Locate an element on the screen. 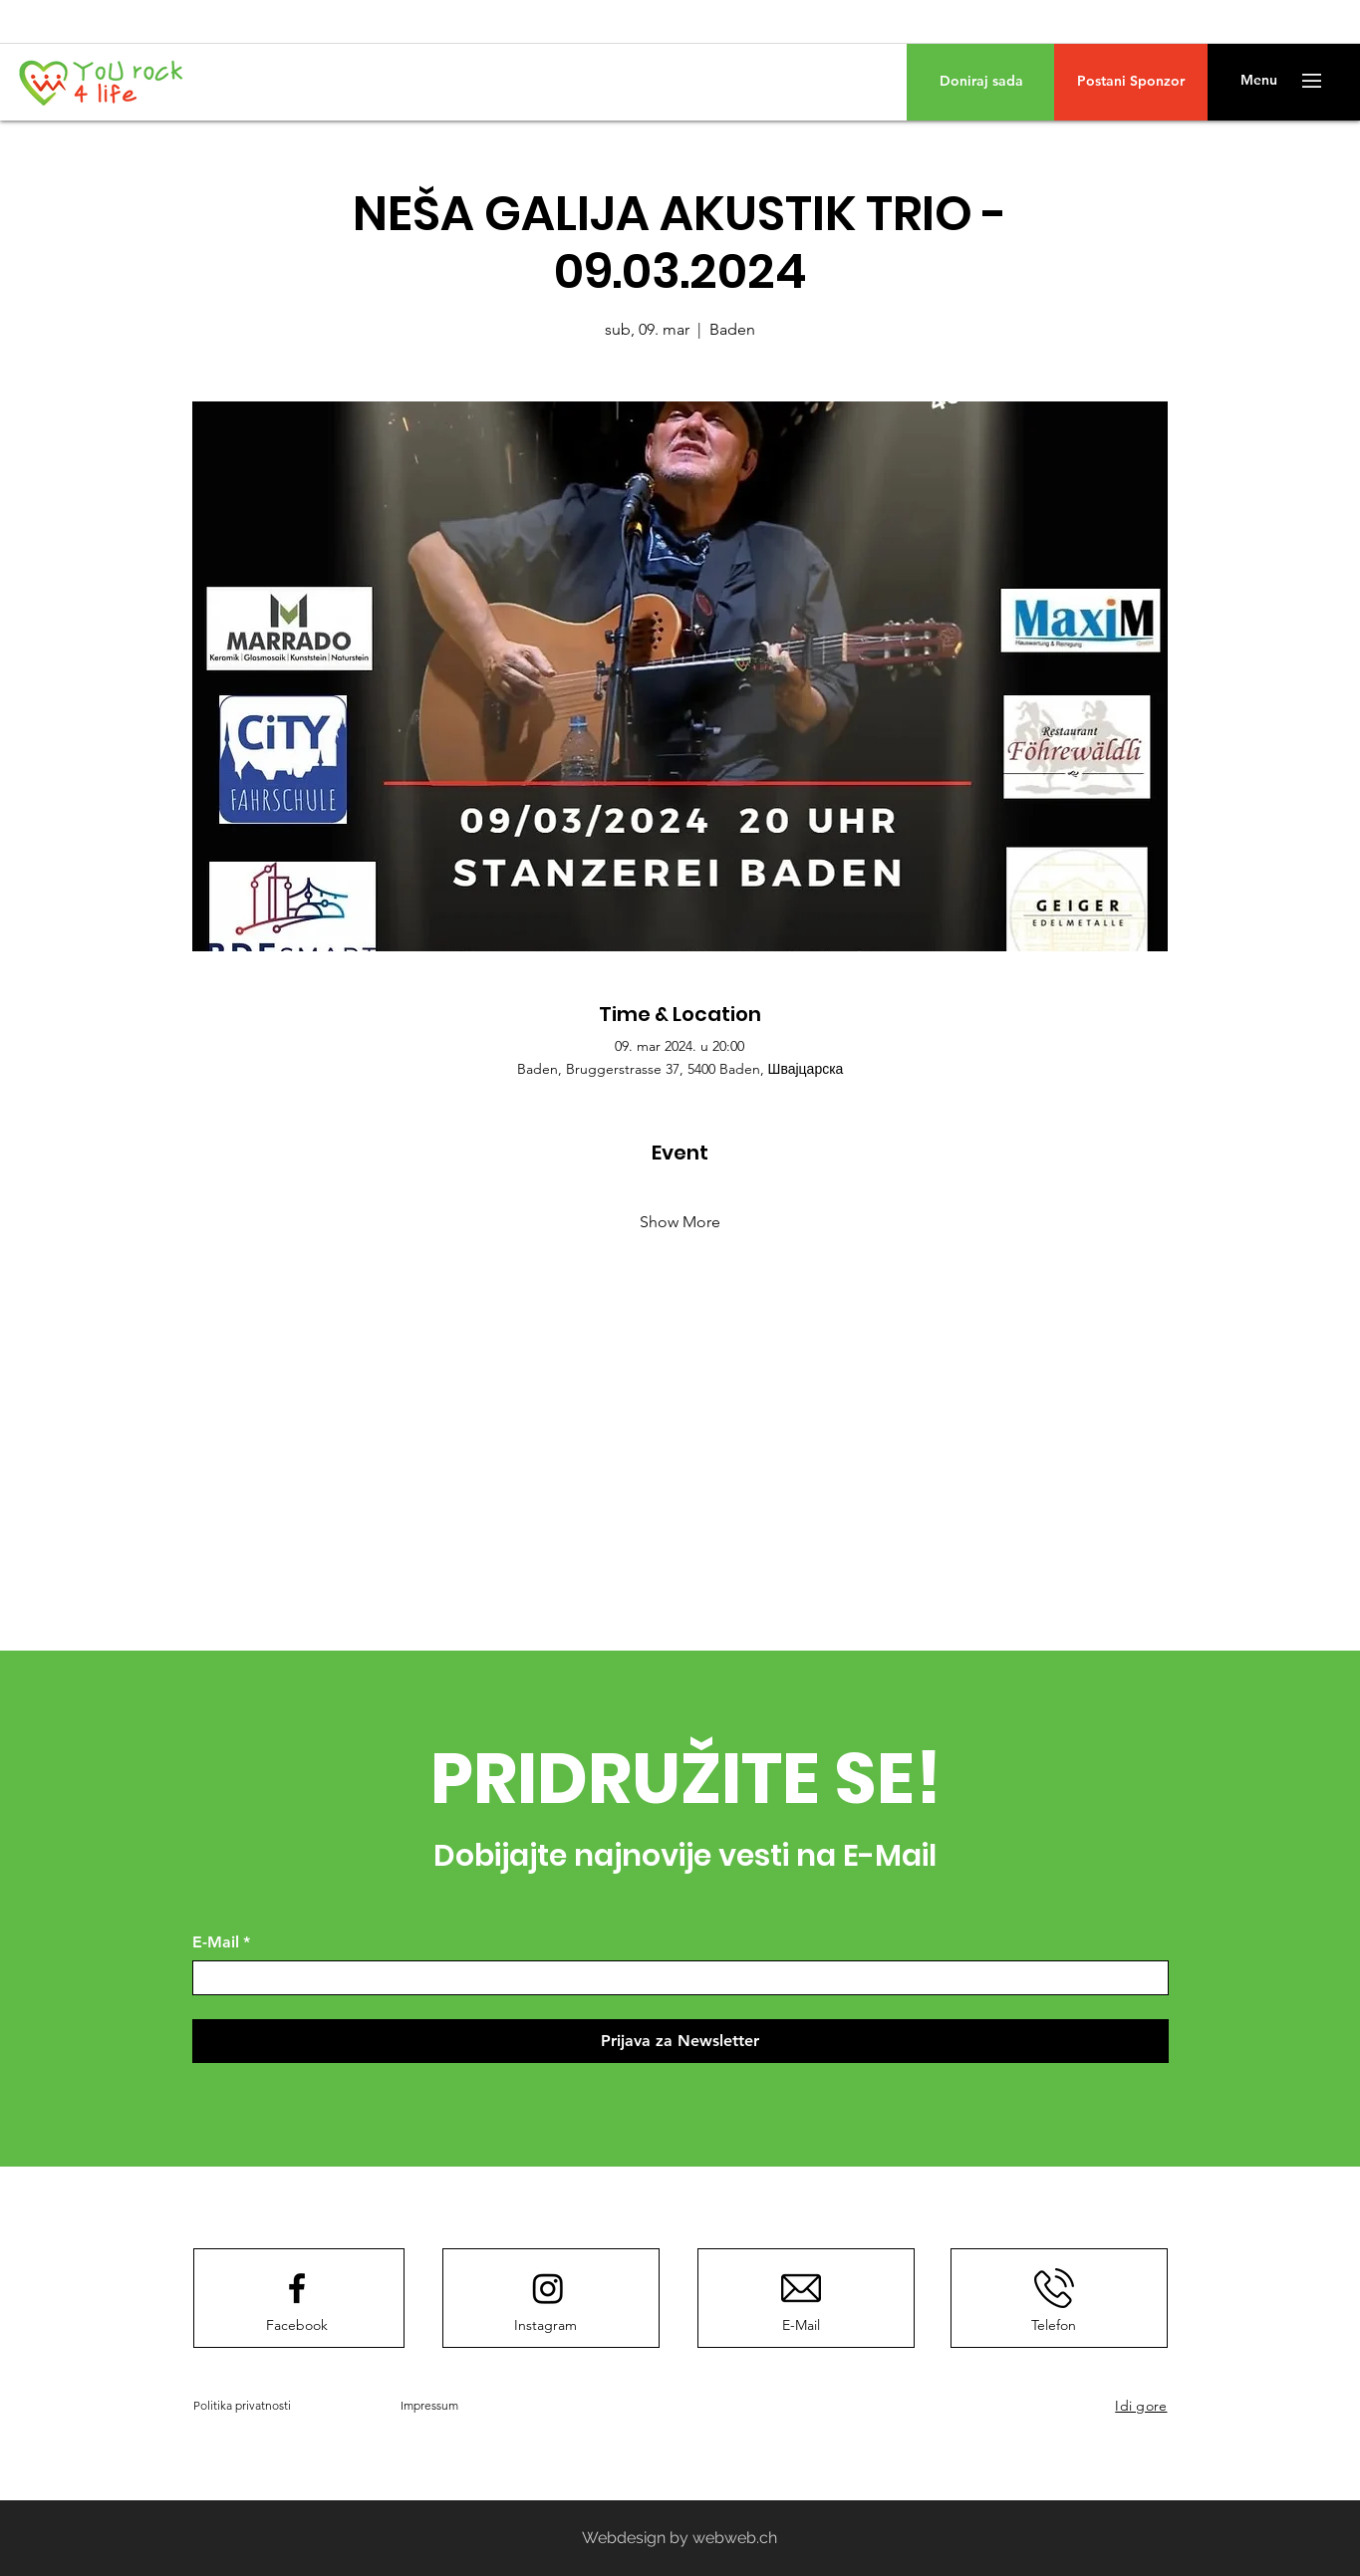 The width and height of the screenshot is (1360, 2576). [Instagram] is located at coordinates (546, 2325).